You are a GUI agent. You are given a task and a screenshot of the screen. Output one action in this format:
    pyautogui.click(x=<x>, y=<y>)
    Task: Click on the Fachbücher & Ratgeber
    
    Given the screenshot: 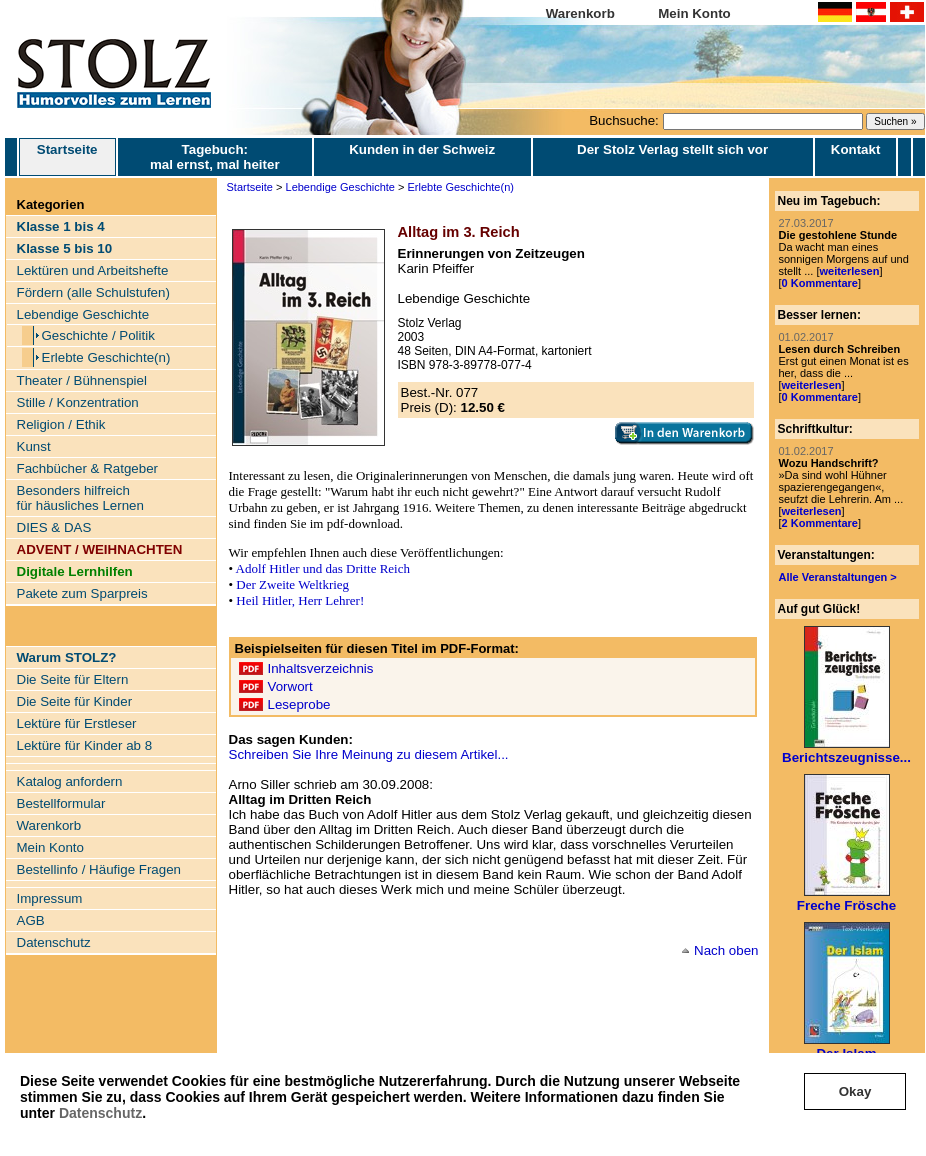 What is the action you would take?
    pyautogui.click(x=88, y=468)
    